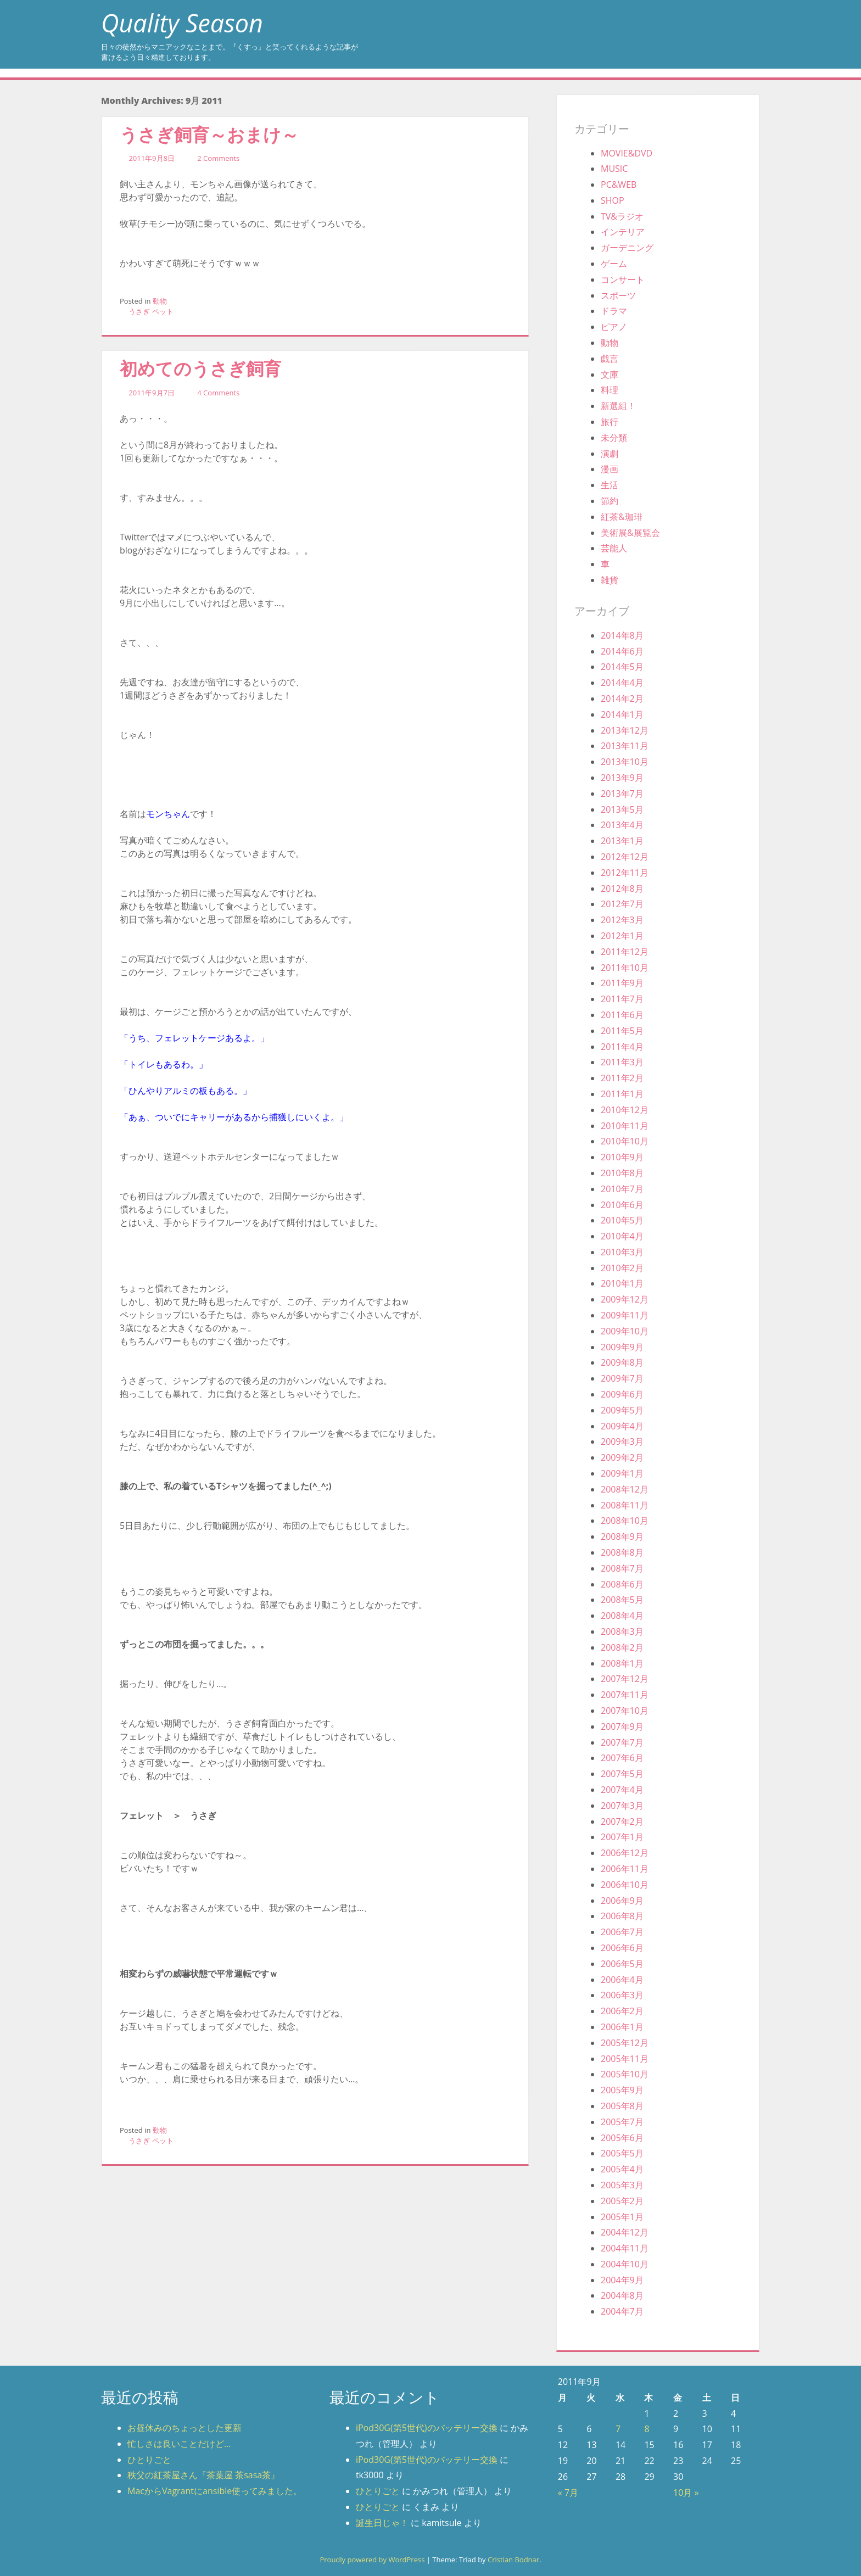 This screenshot has height=2576, width=861. I want to click on 2013年11月, so click(624, 746).